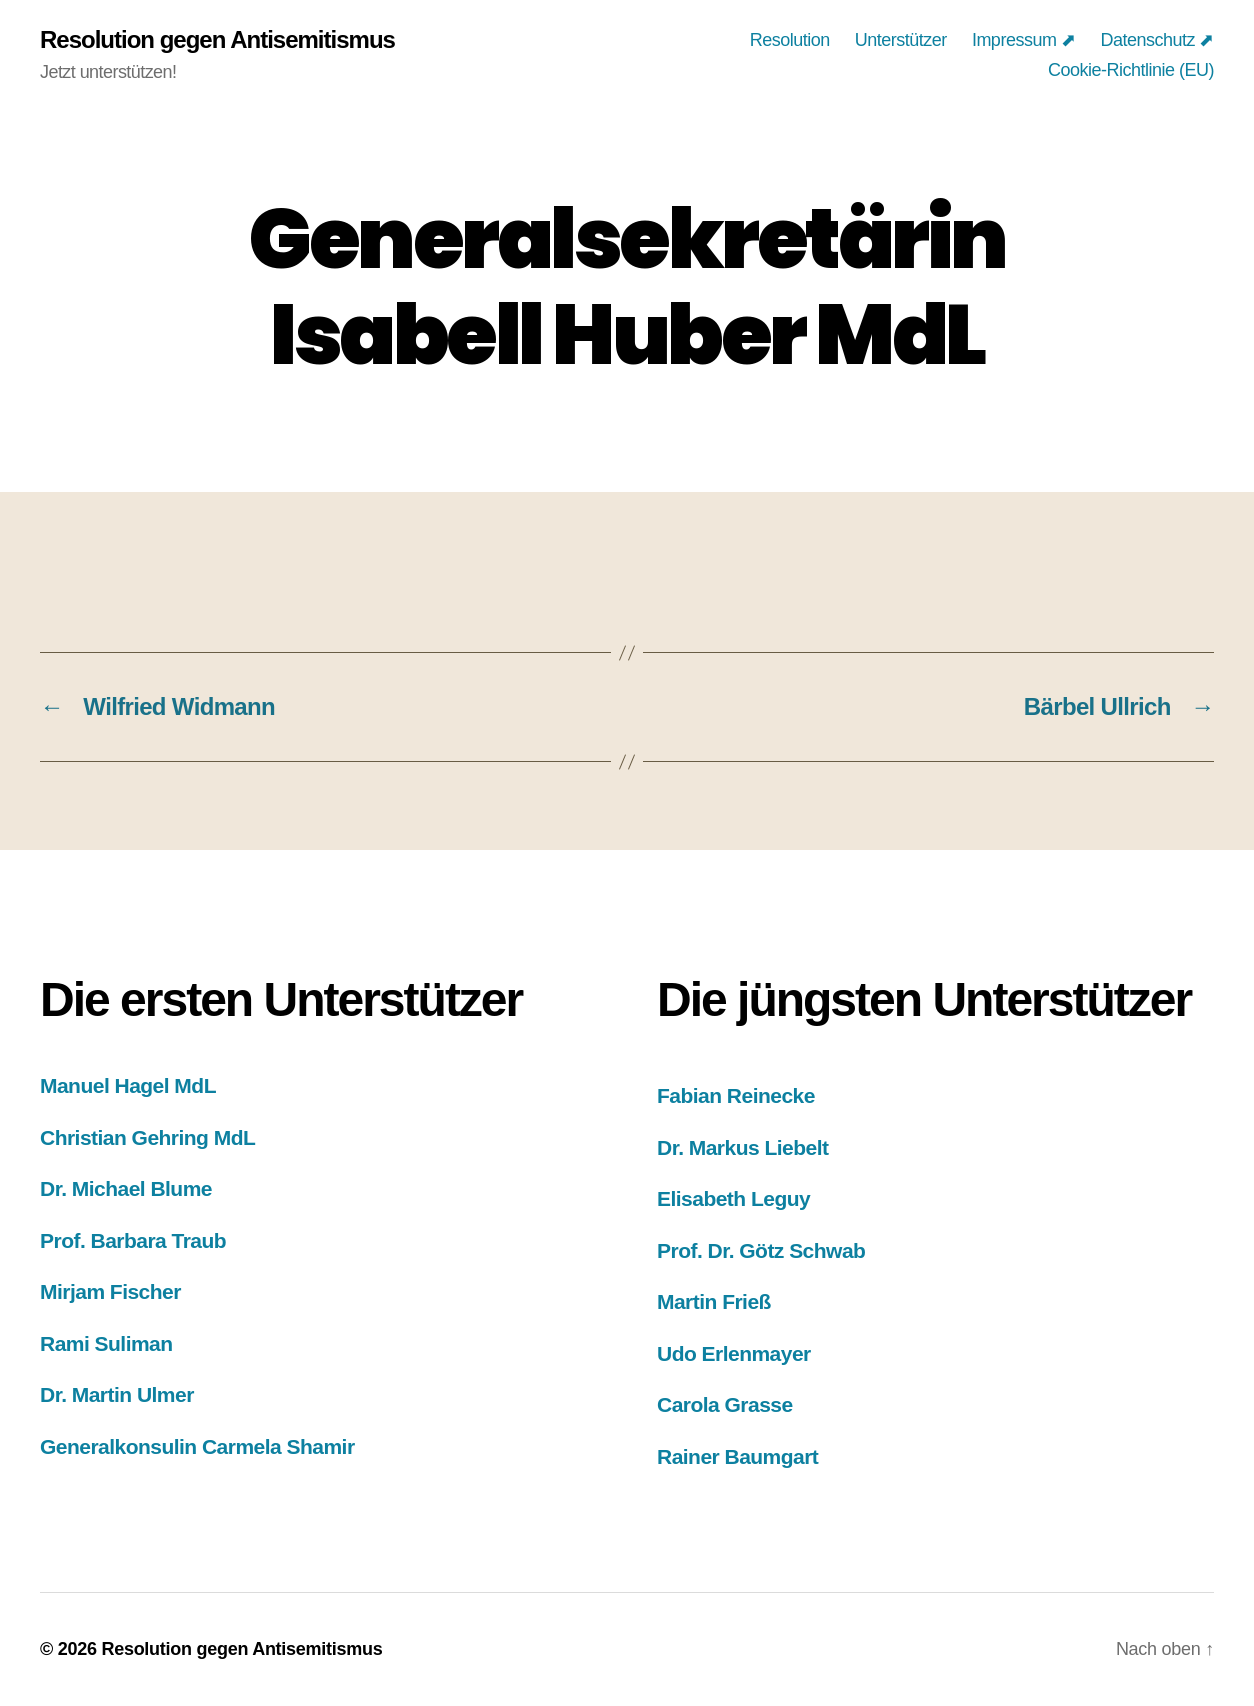 The width and height of the screenshot is (1254, 1706). What do you see at coordinates (761, 1250) in the screenshot?
I see `Prof. Dr. Götz Schwab` at bounding box center [761, 1250].